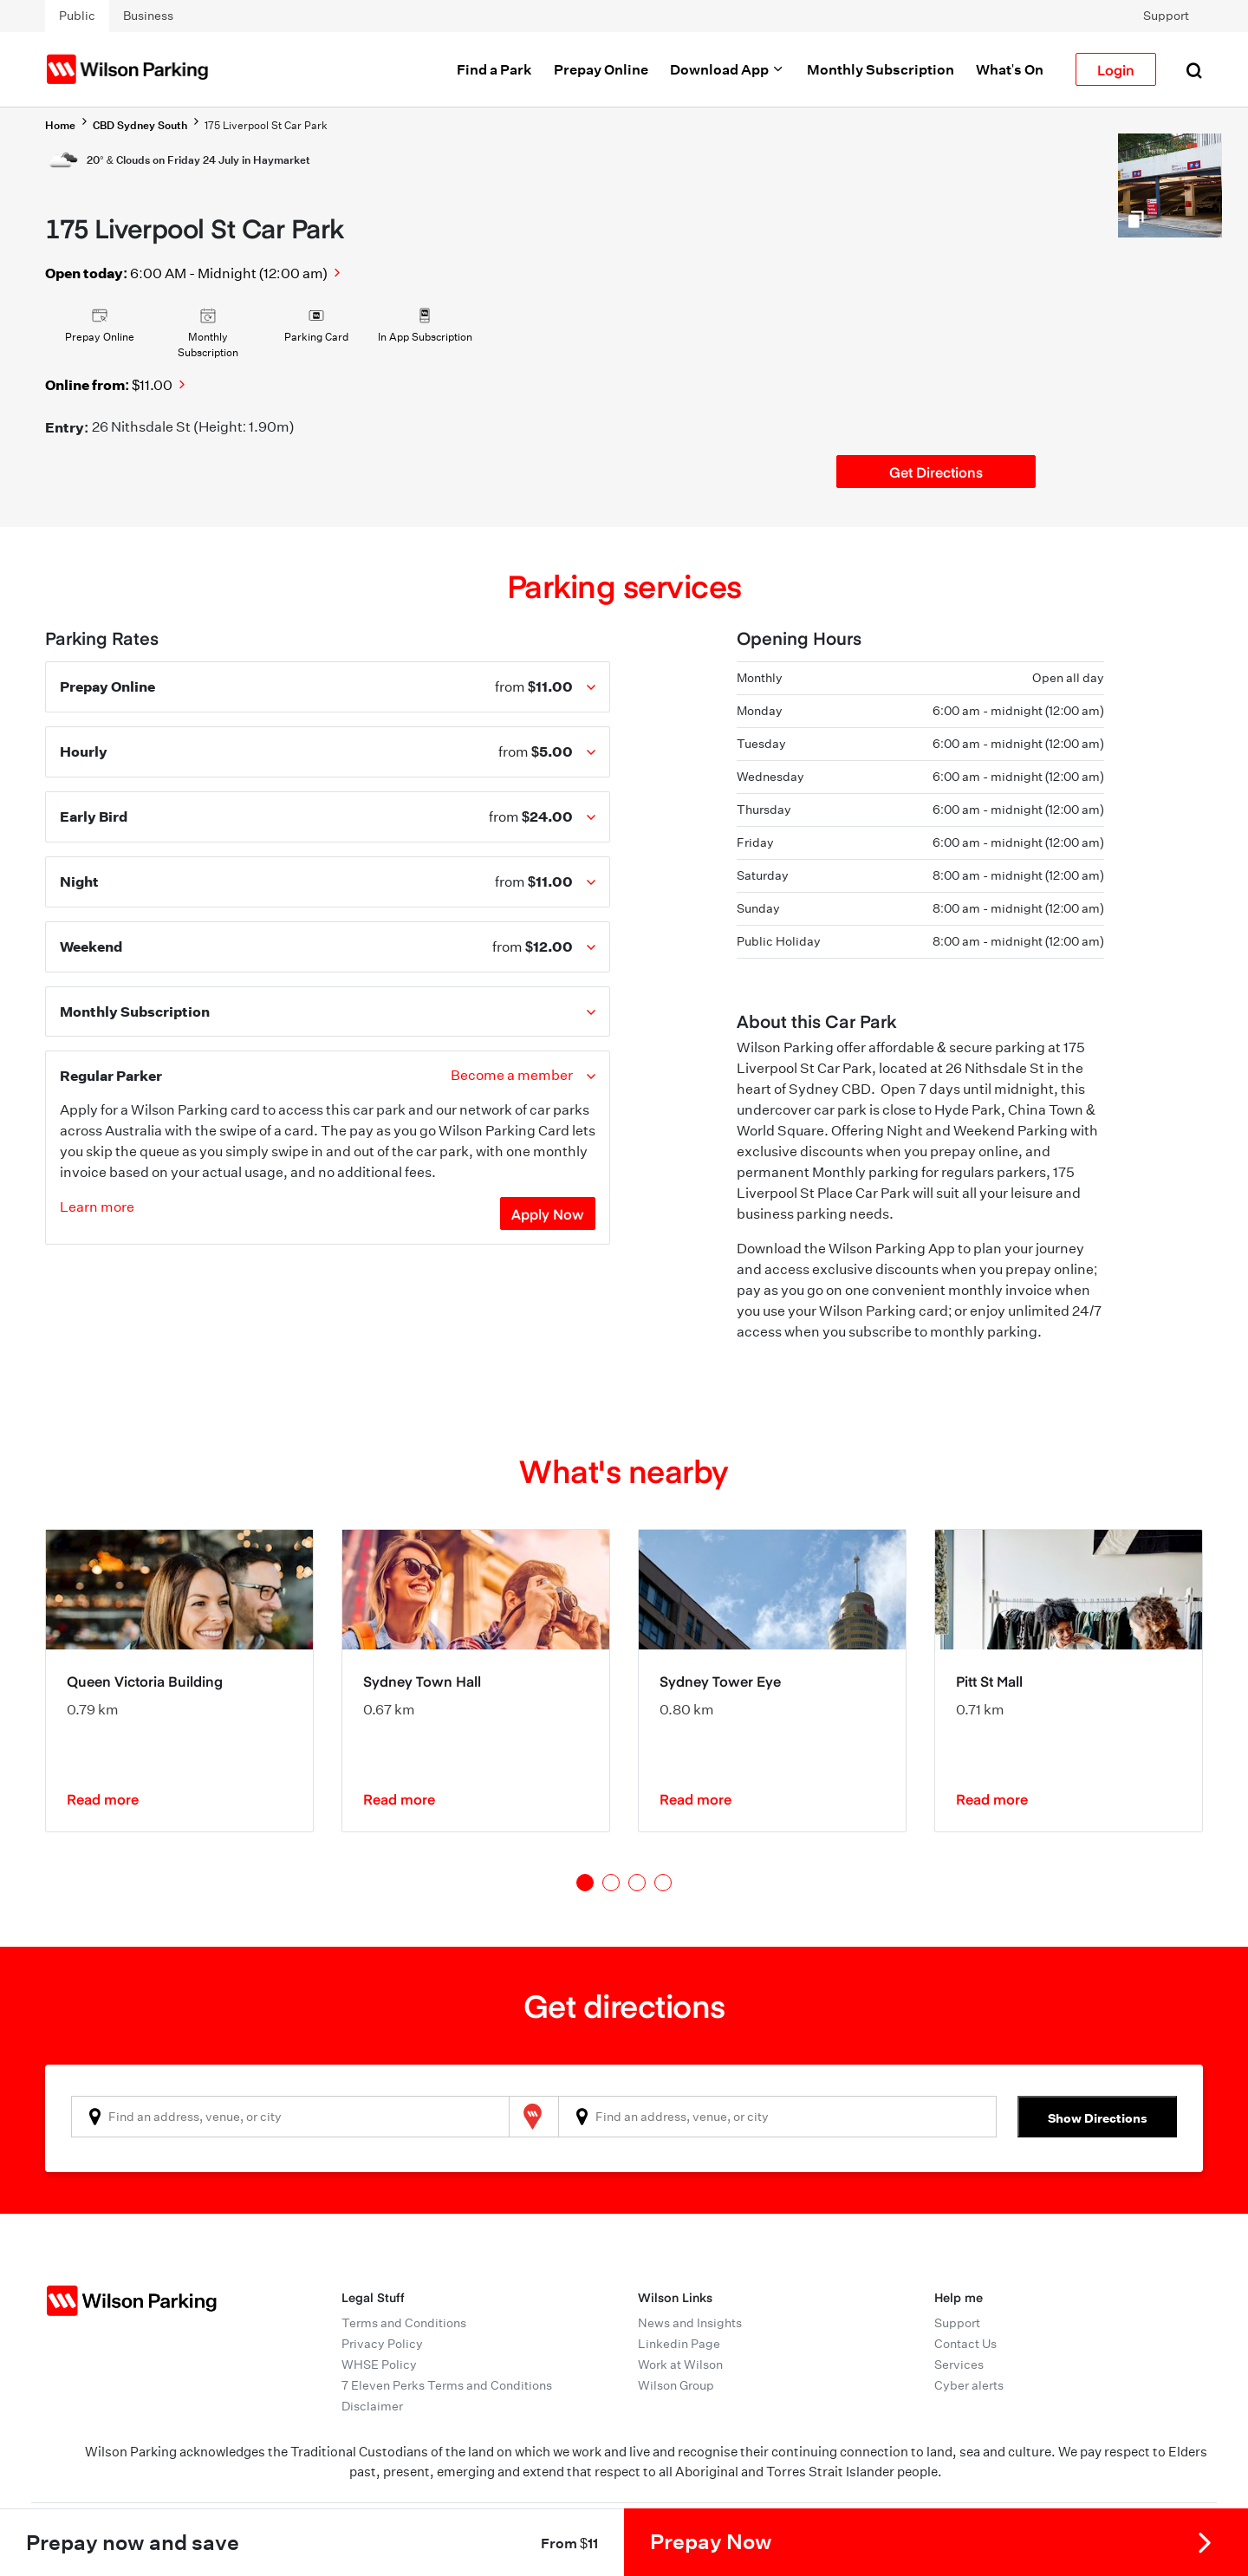 The image size is (1248, 2576). What do you see at coordinates (965, 2344) in the screenshot?
I see `Contact Us` at bounding box center [965, 2344].